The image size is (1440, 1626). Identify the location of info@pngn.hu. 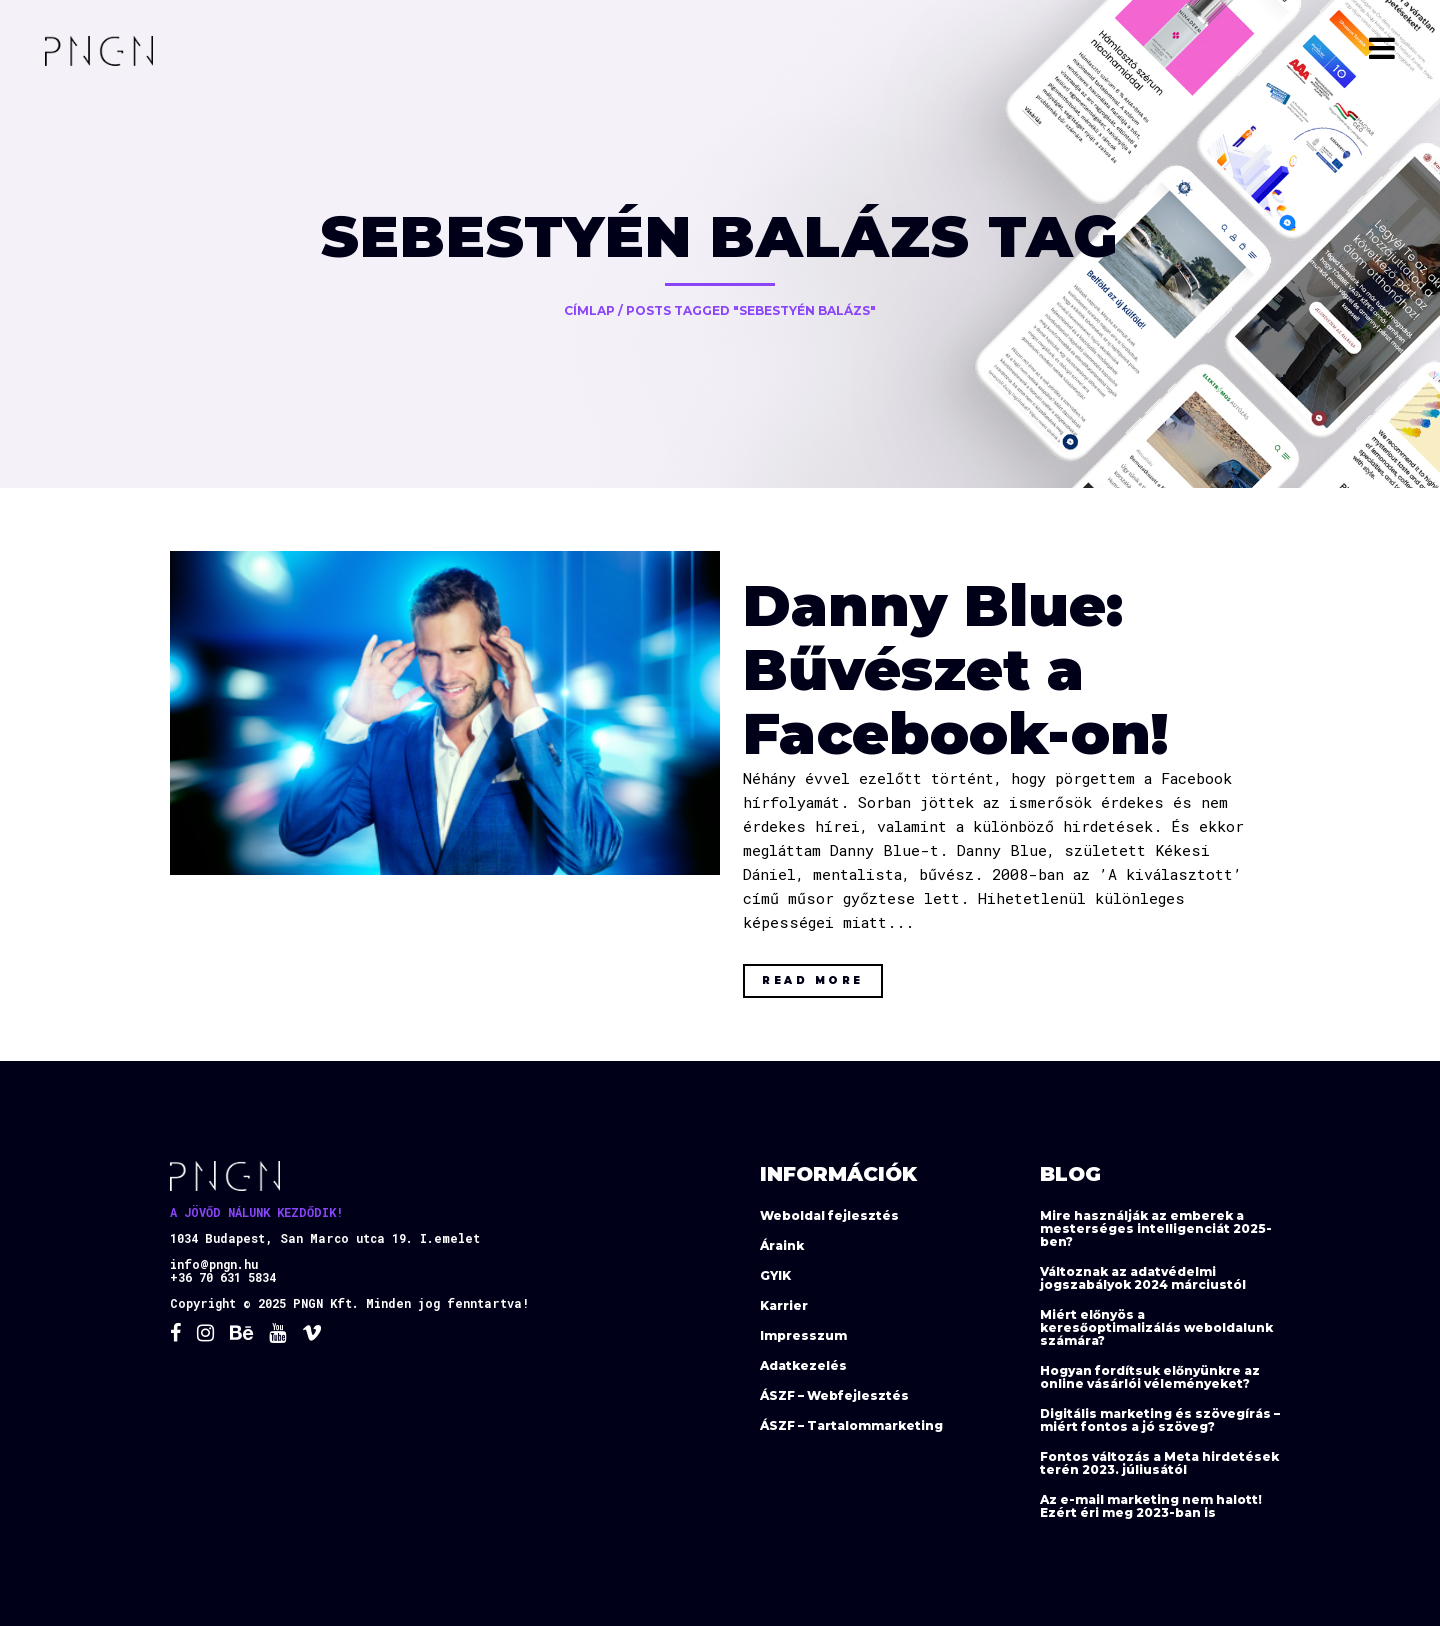
(214, 1264).